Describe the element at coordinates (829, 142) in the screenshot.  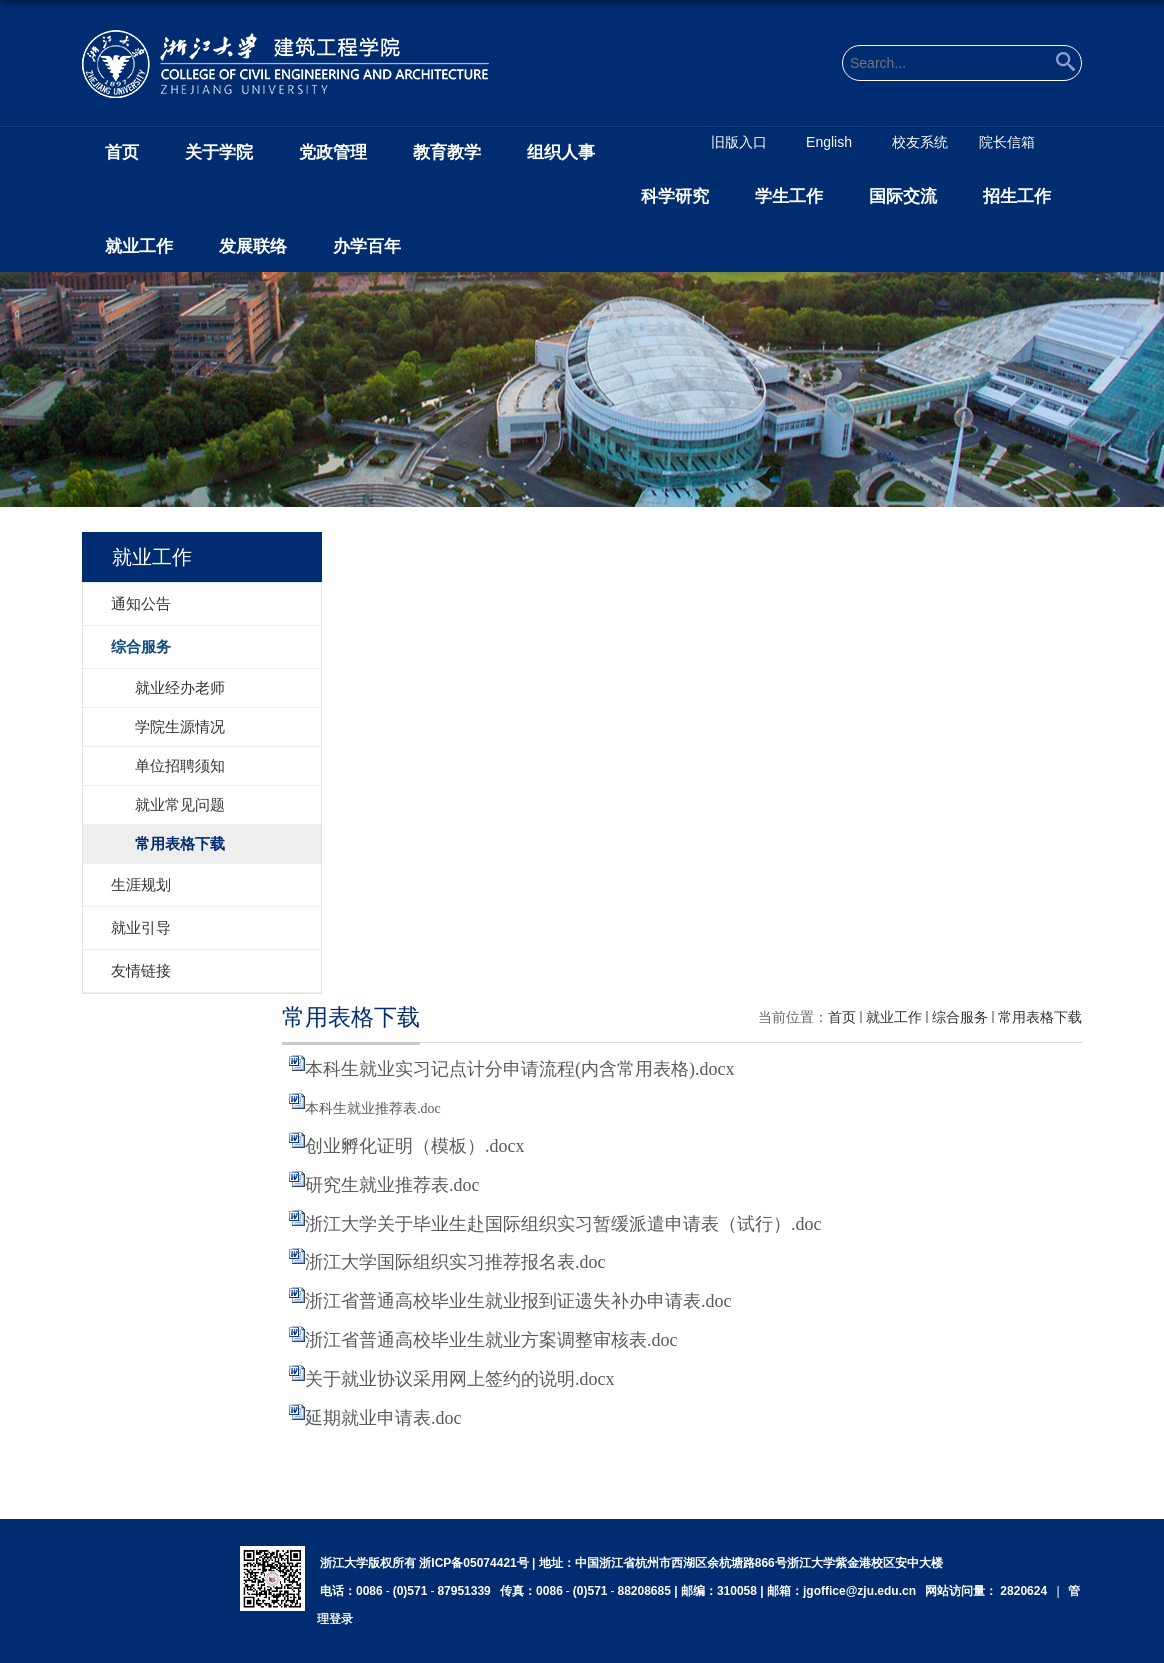
I see `English` at that location.